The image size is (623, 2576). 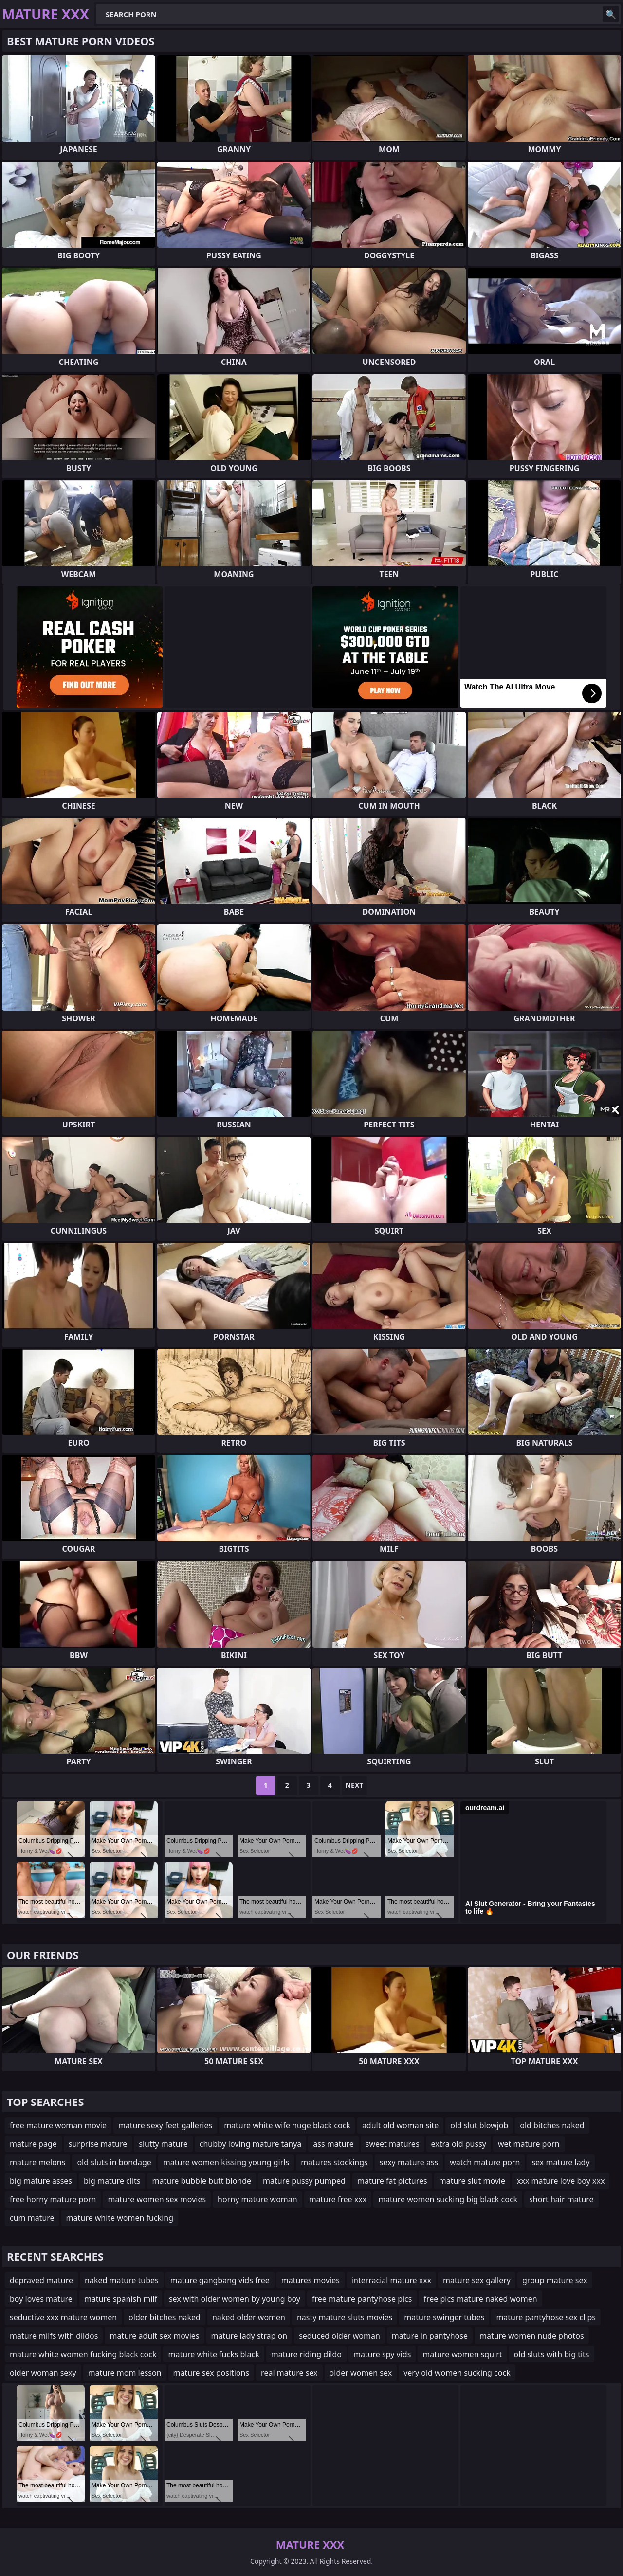 I want to click on very old women sucking cock, so click(x=457, y=2372).